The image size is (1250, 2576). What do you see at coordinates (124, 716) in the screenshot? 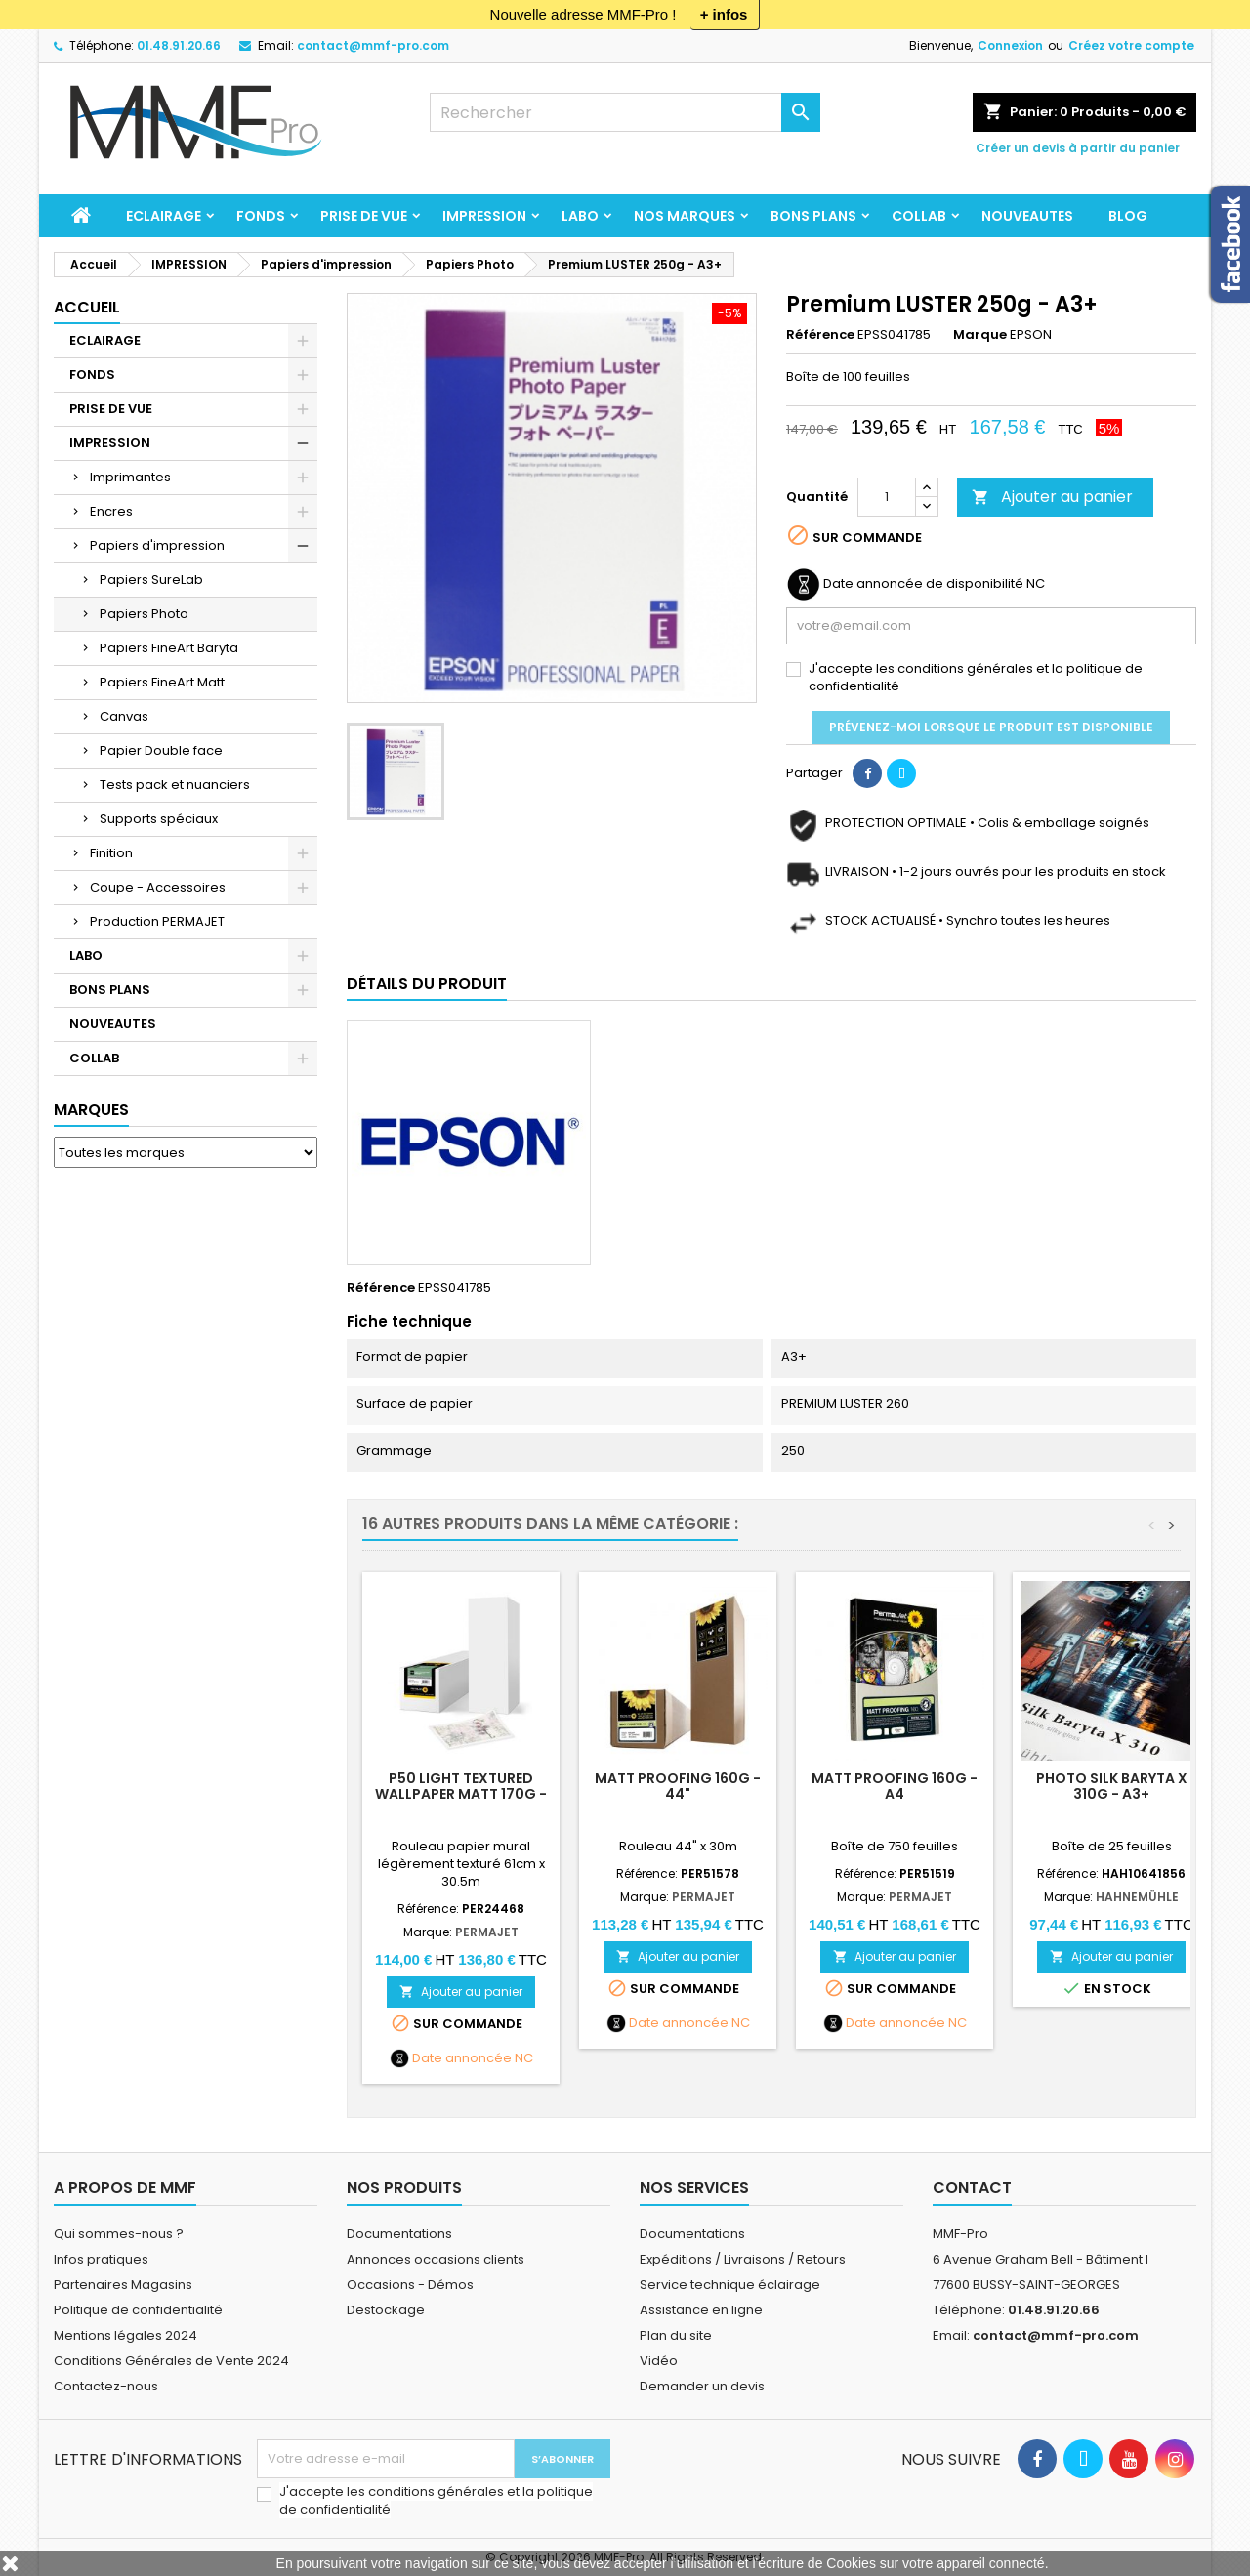
I see `Canvas` at bounding box center [124, 716].